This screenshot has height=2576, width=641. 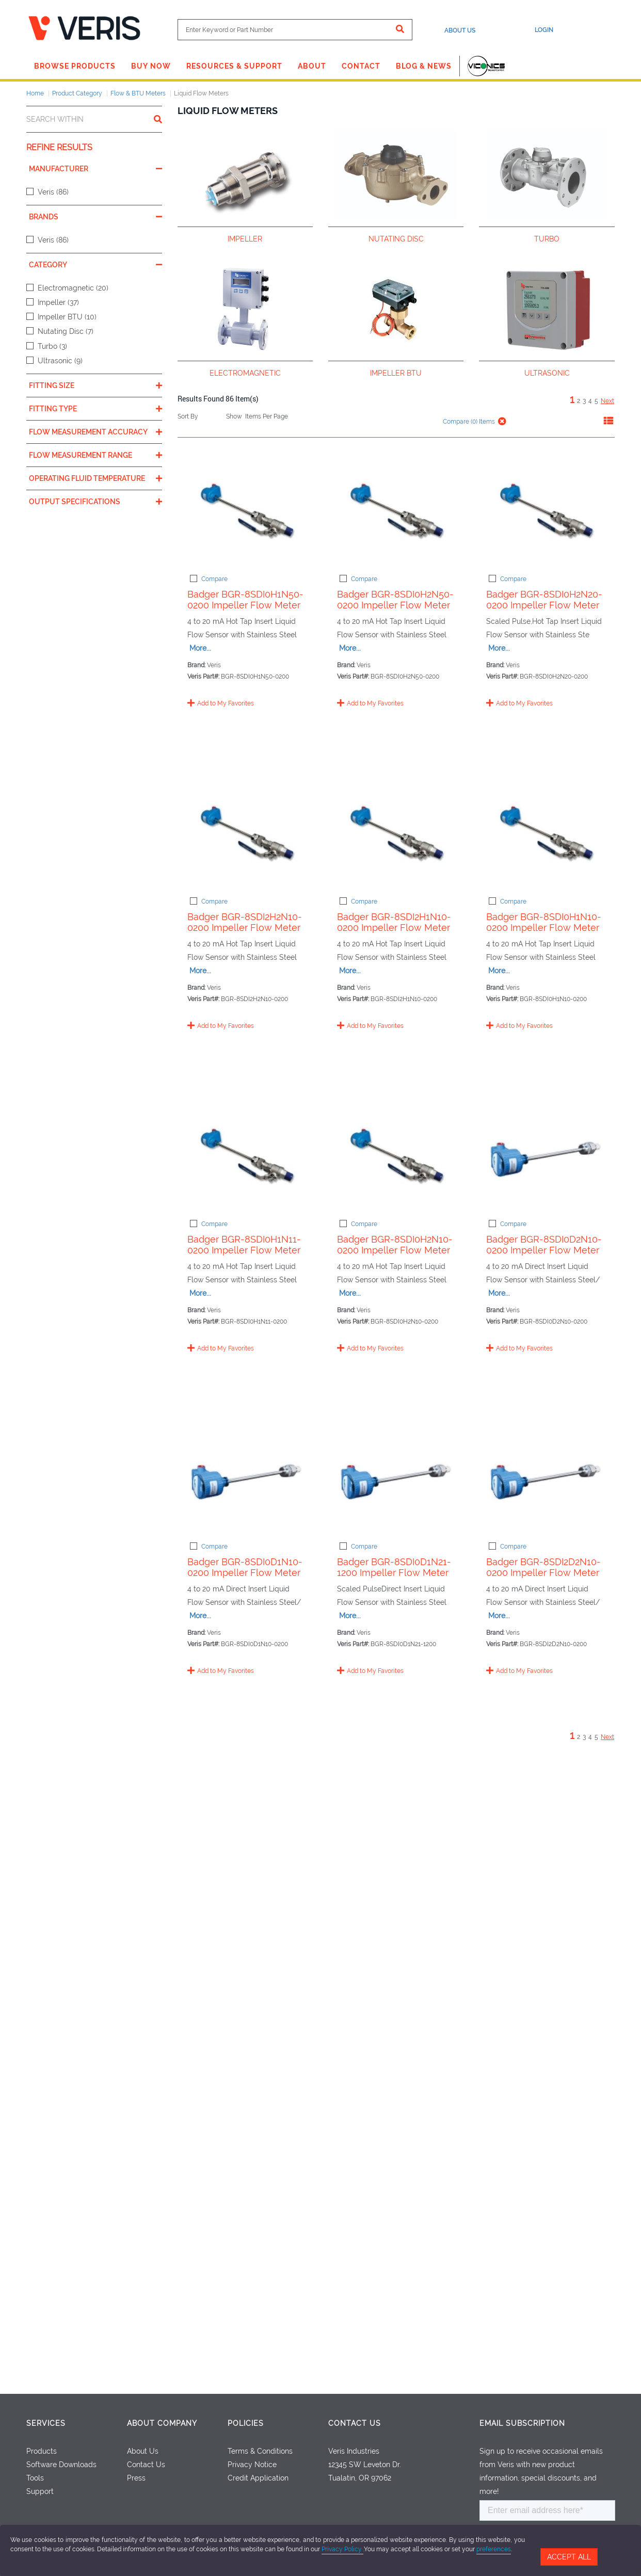 I want to click on Badger BGR-8SDI0H1N50-0200 Impeller Flow Meter, so click(x=436, y=464).